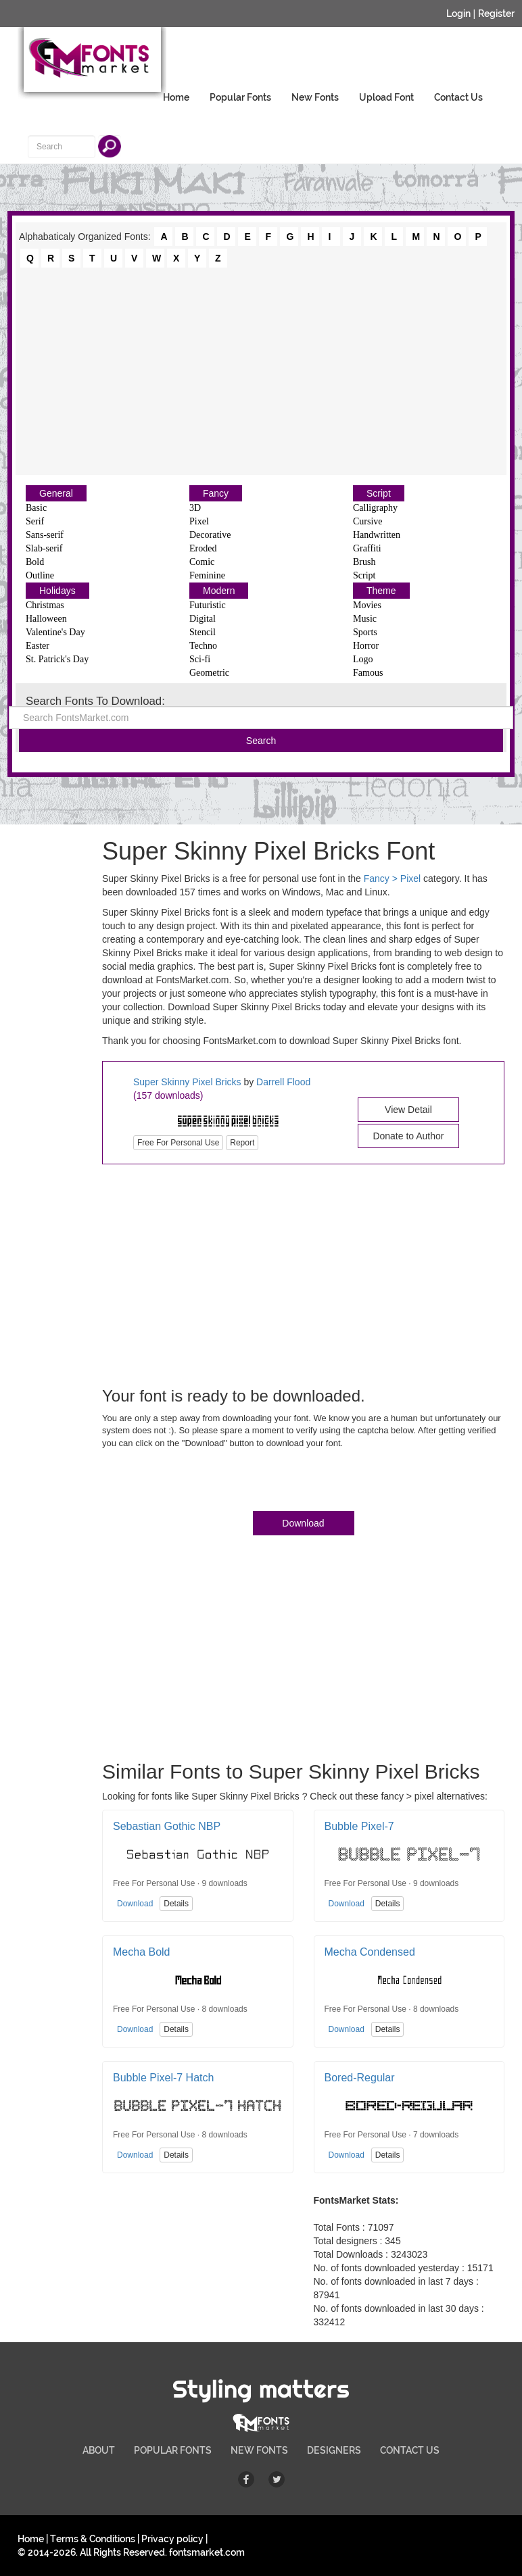 This screenshot has width=522, height=2576. Describe the element at coordinates (392, 878) in the screenshot. I see `Fancy > Pixel` at that location.